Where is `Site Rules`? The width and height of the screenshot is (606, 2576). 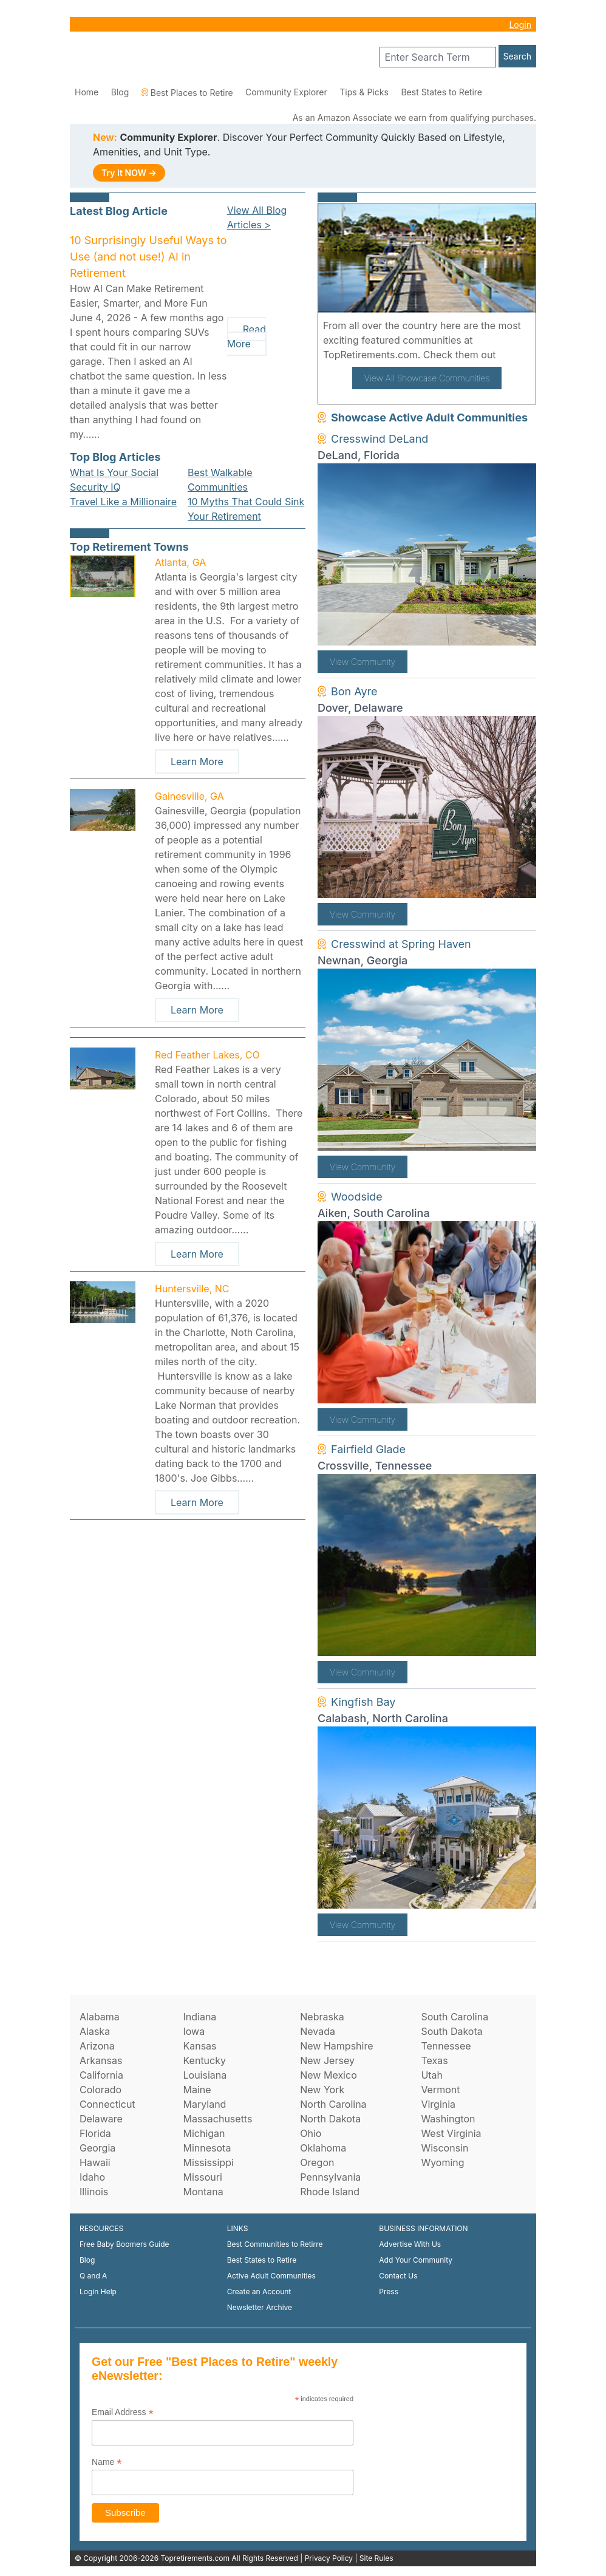
Site Rules is located at coordinates (376, 2558).